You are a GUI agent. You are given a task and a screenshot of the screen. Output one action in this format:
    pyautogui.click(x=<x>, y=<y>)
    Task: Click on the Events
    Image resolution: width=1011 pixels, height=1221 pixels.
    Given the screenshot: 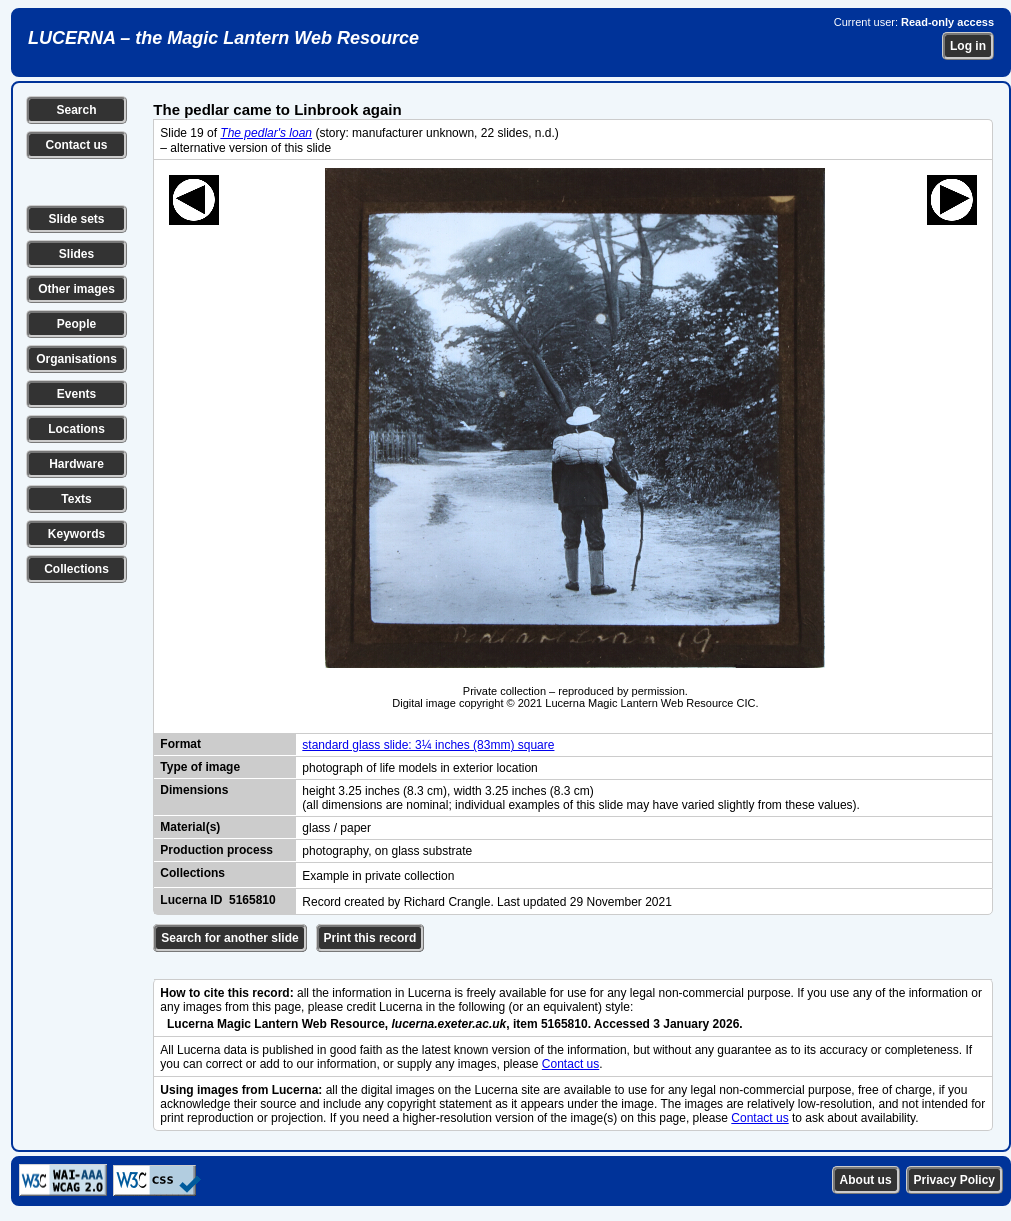 What is the action you would take?
    pyautogui.click(x=76, y=394)
    